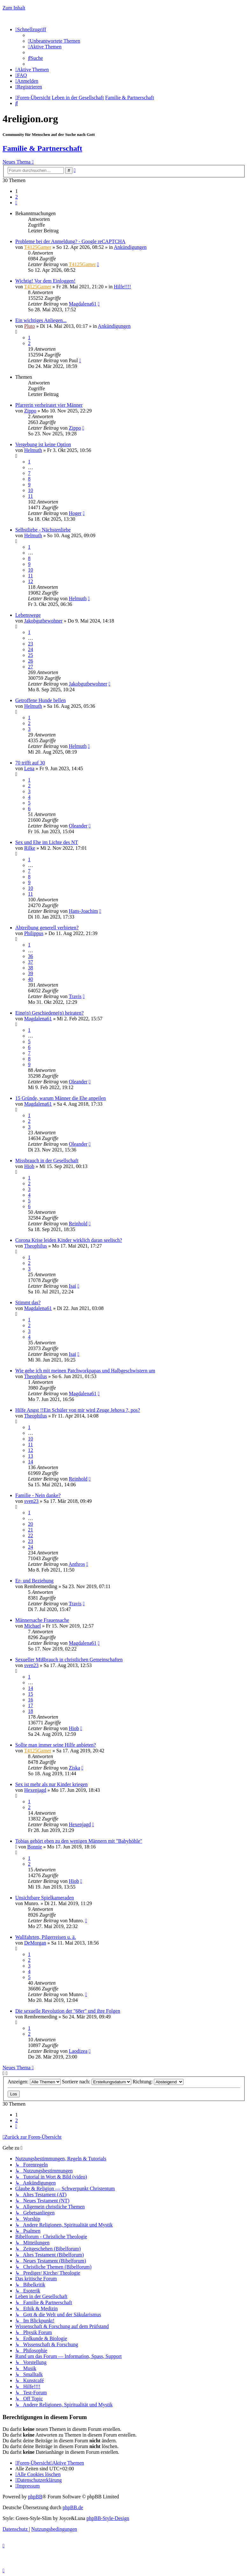 The image size is (248, 2576). I want to click on Magdalena61, so click(82, 303).